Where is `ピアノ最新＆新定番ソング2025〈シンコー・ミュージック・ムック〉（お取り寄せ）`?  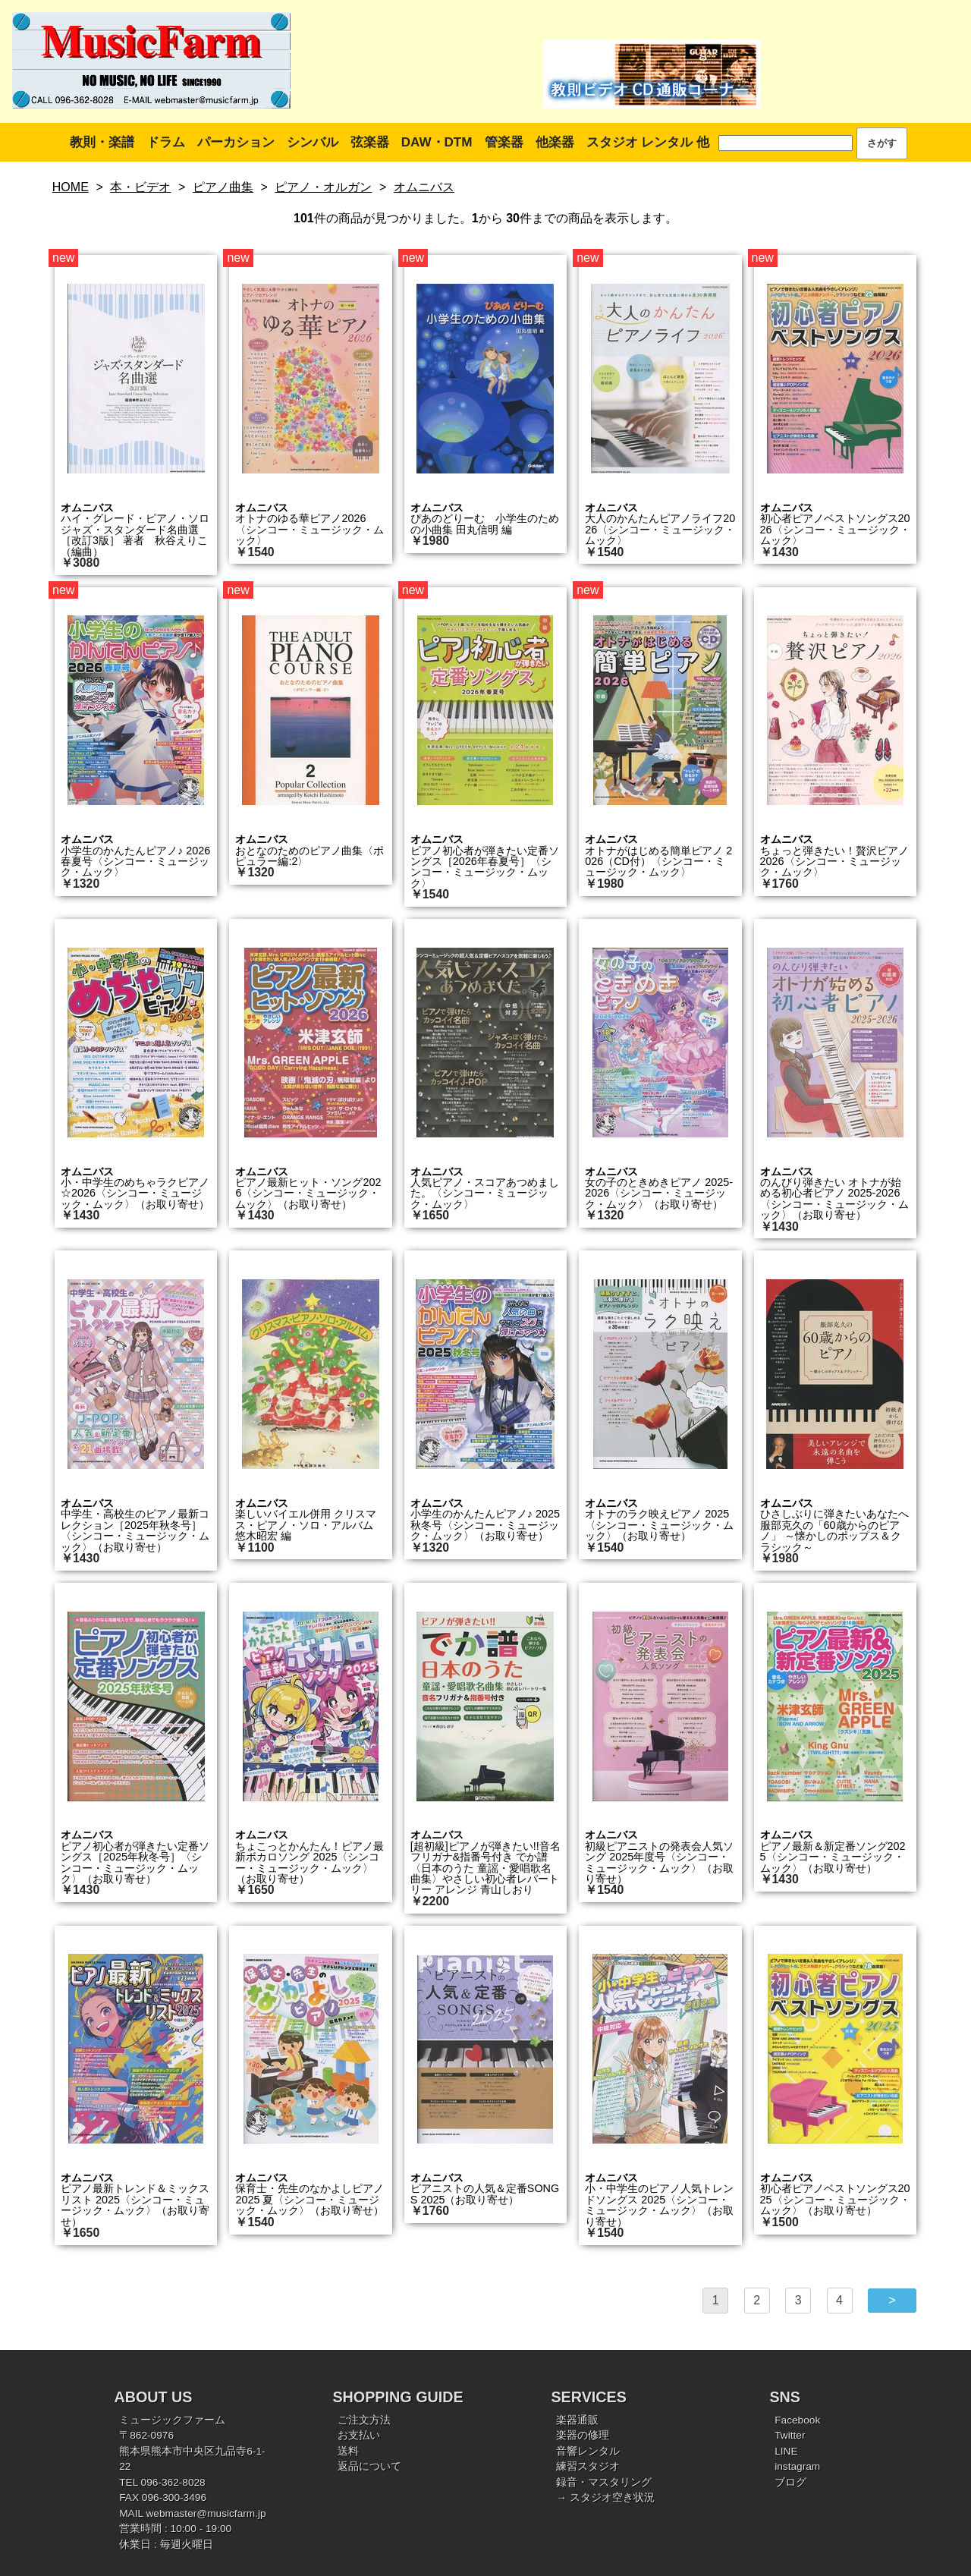 ピアノ最新＆新定番ソング2025〈シンコー・ミュージック・ムック〉（お取り寄せ） is located at coordinates (833, 1857).